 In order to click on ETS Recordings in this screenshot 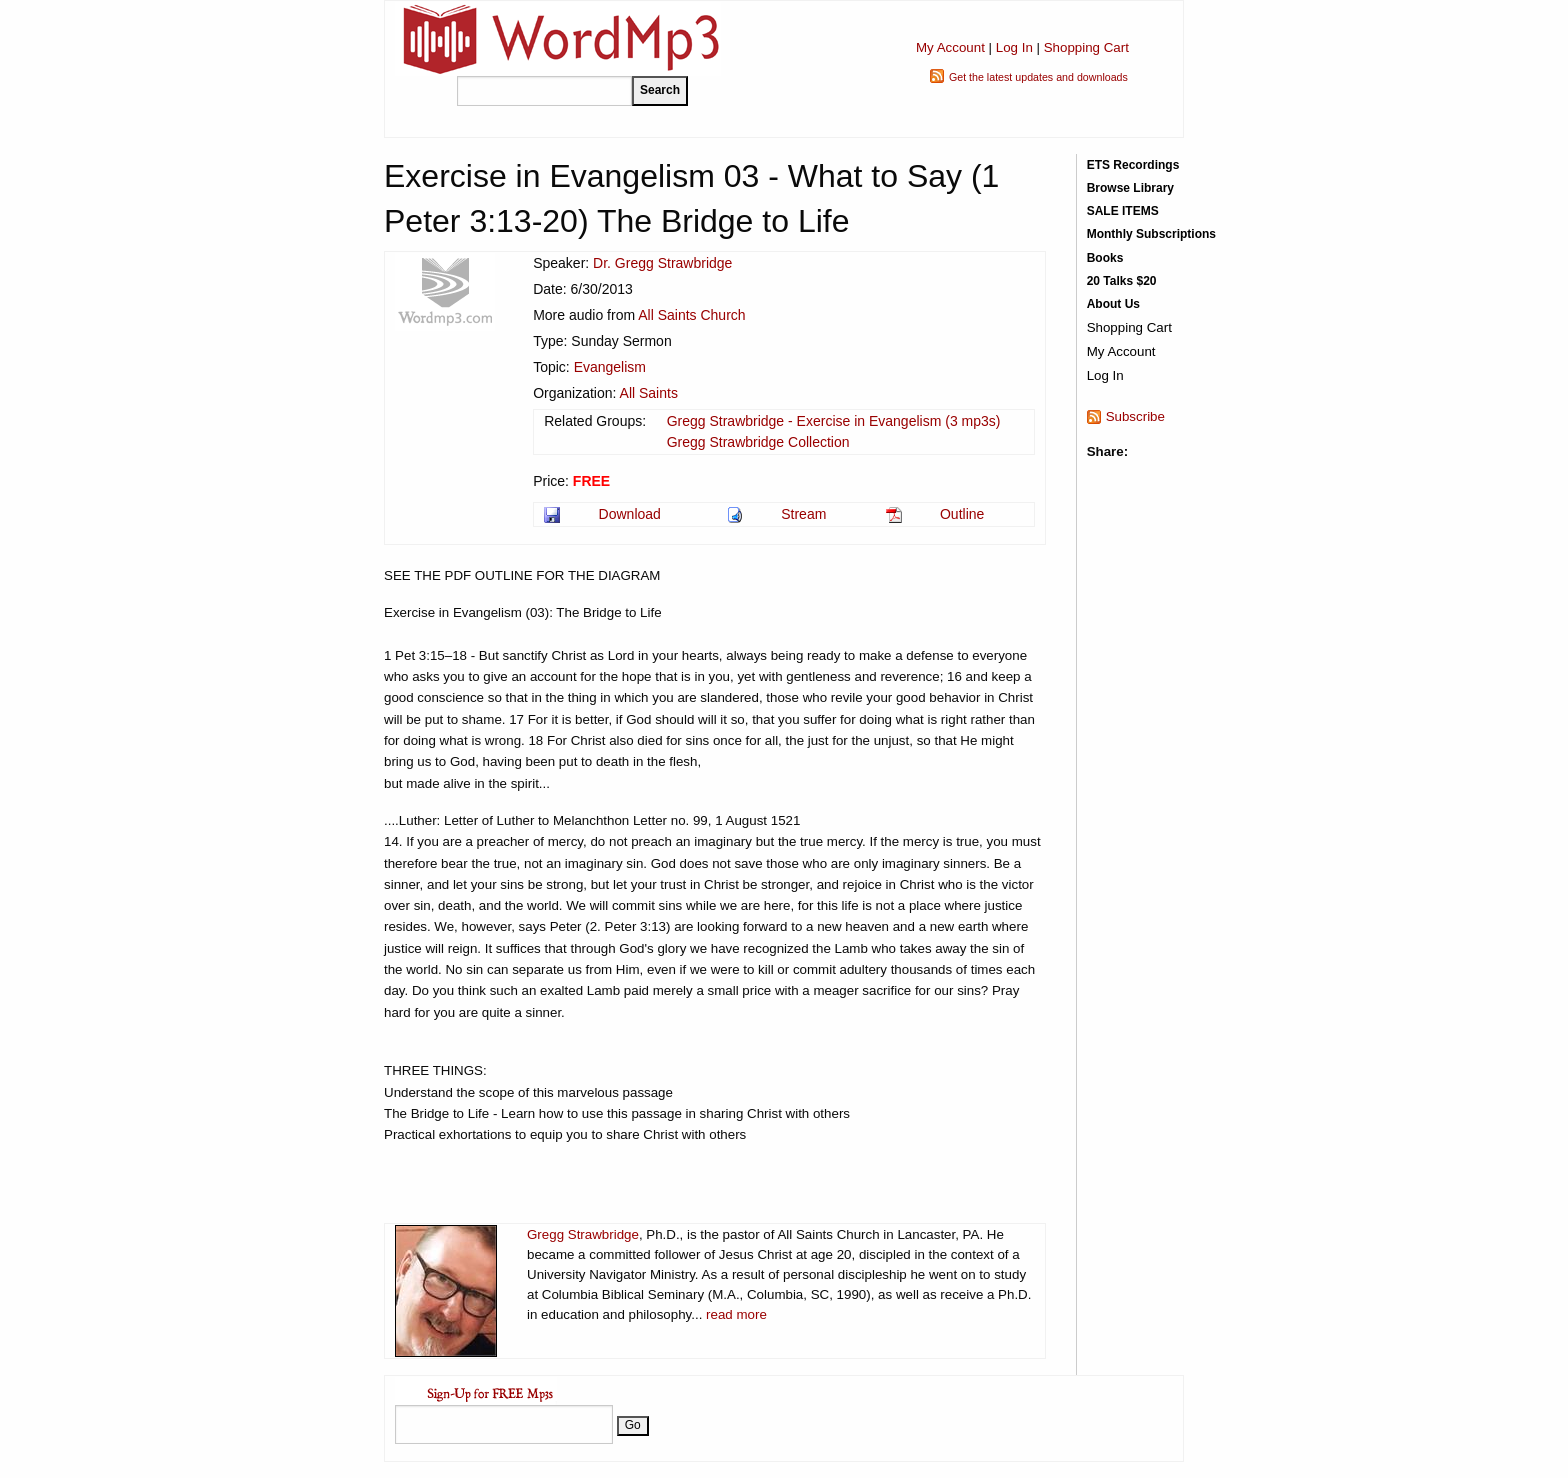, I will do `click(1133, 165)`.